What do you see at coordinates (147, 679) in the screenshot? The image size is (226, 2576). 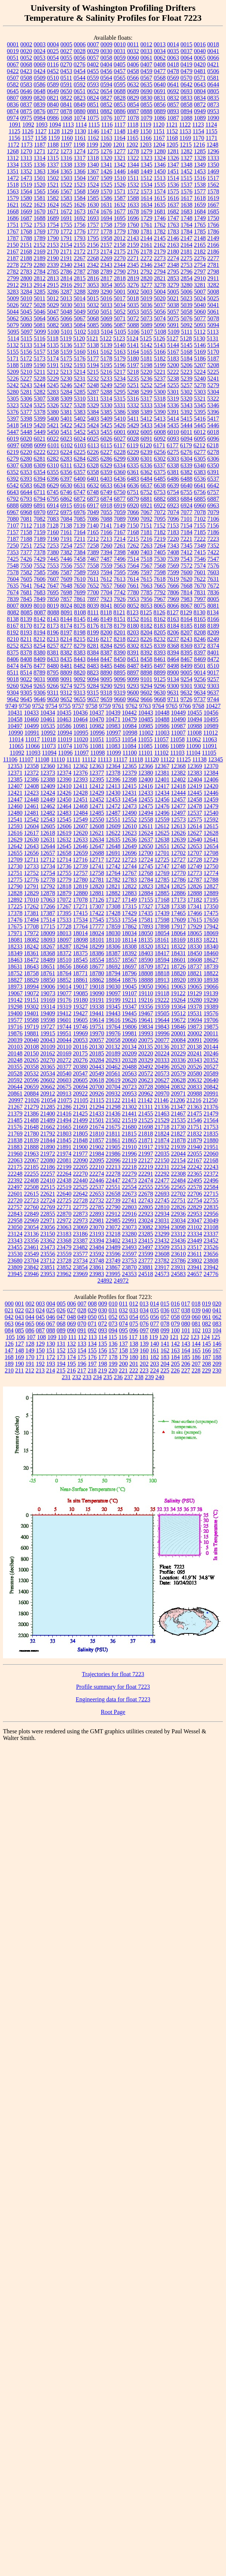 I see `9101` at bounding box center [147, 679].